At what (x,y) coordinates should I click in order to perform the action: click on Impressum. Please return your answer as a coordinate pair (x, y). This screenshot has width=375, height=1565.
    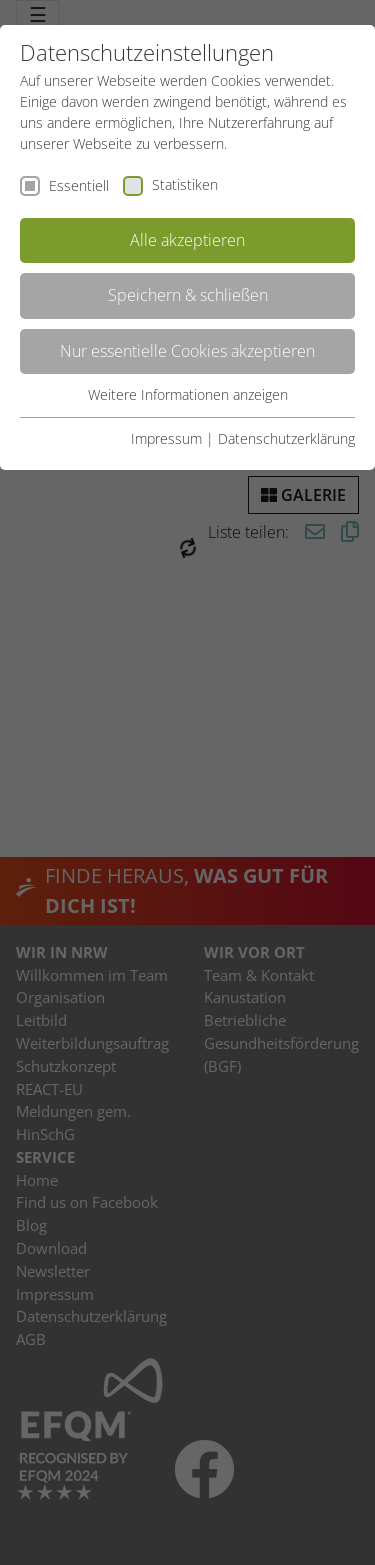
    Looking at the image, I should click on (166, 438).